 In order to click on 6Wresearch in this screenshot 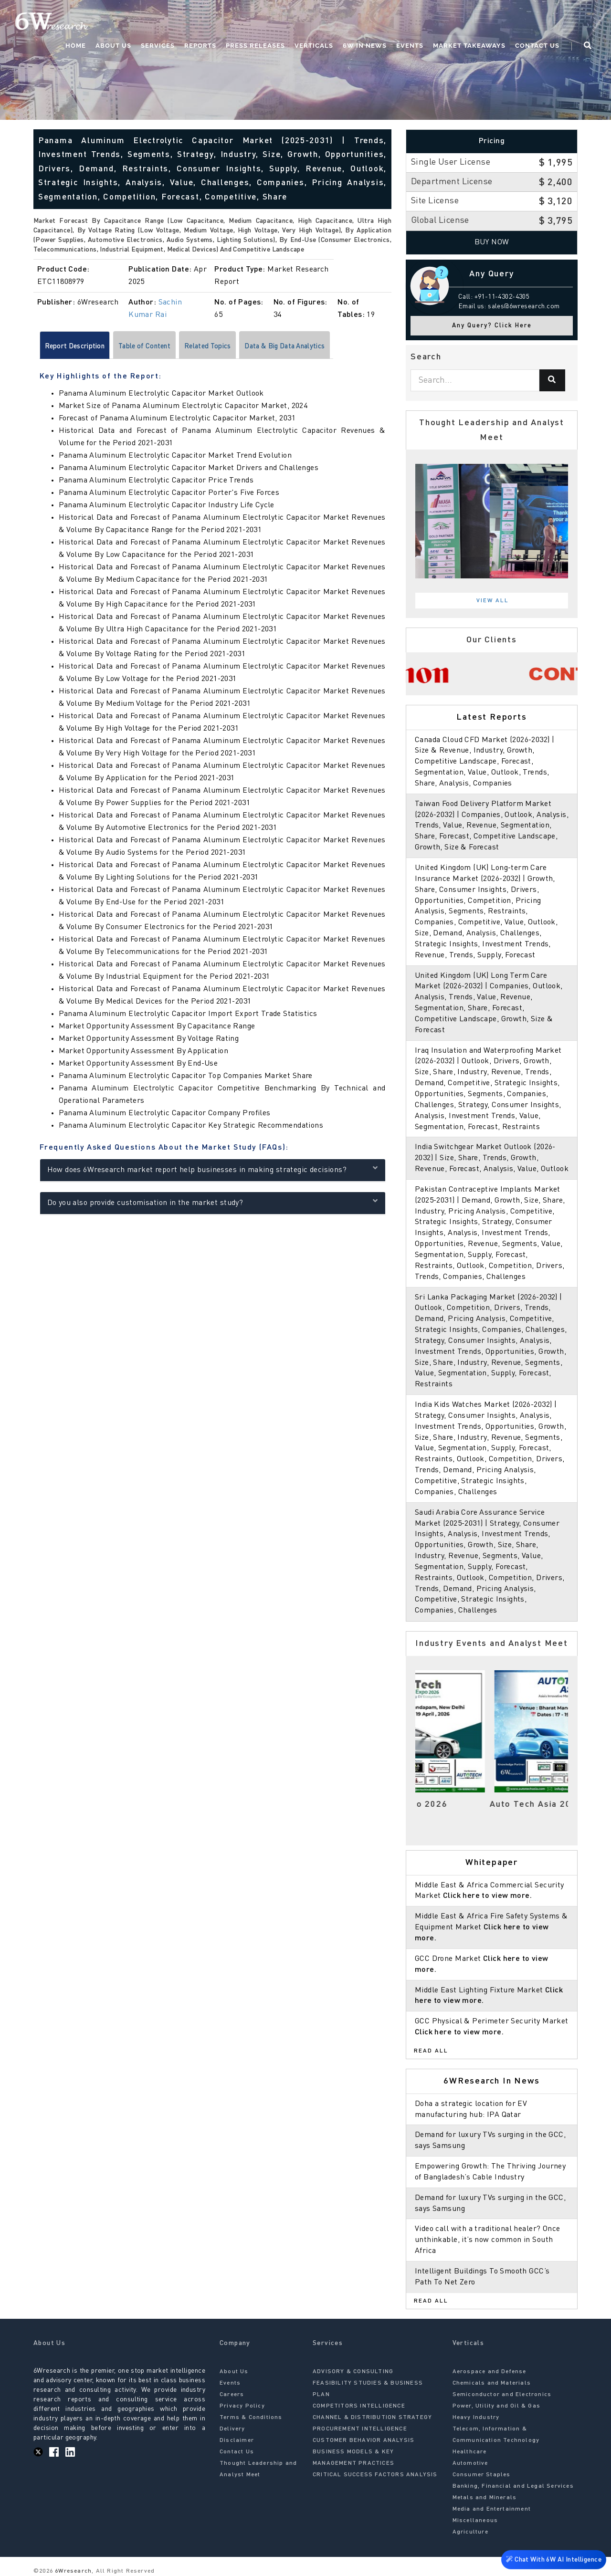, I will do `click(72, 2571)`.